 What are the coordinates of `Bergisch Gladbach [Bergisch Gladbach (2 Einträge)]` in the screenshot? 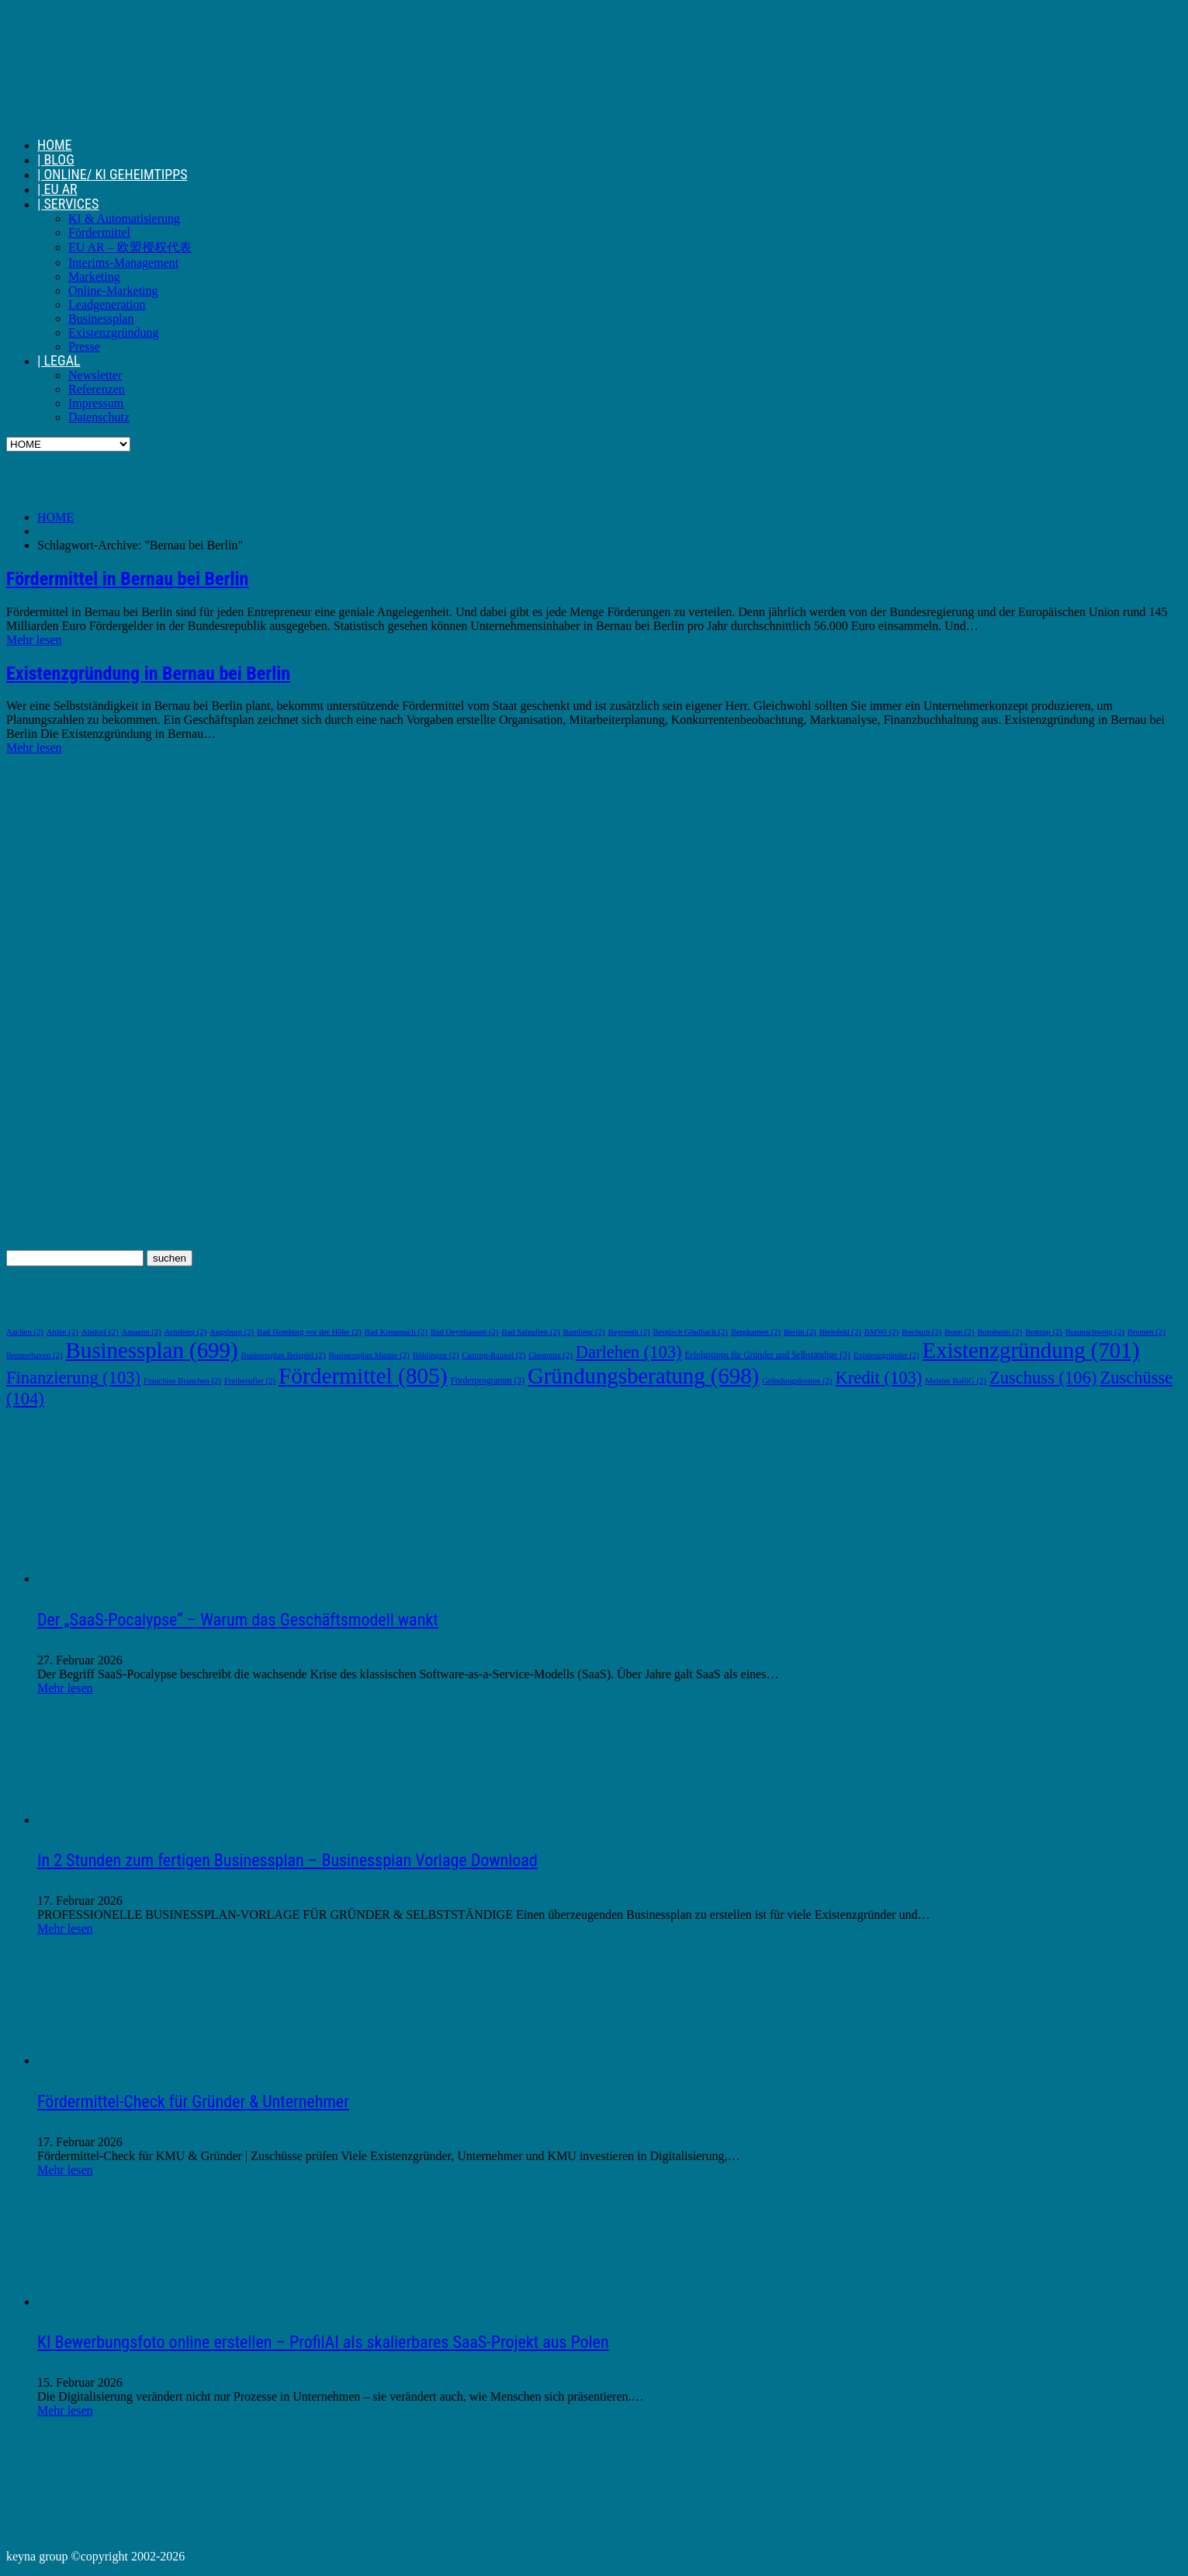 It's located at (690, 1332).